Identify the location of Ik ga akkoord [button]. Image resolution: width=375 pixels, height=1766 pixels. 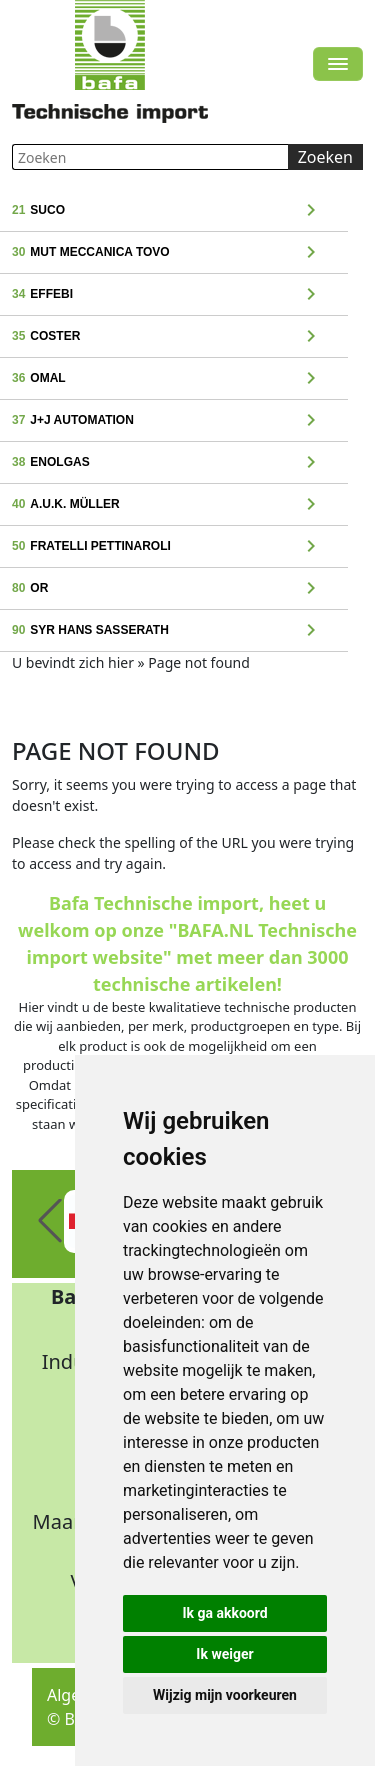
(224, 1613).